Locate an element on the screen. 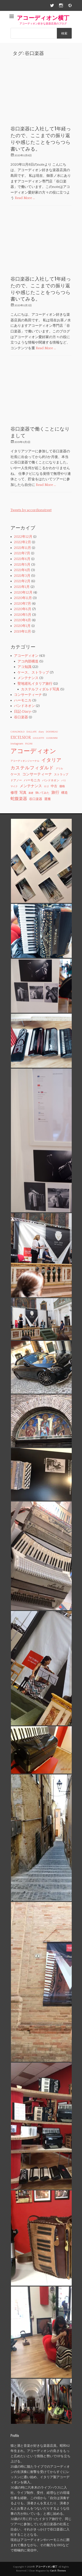  旅行 [旅行 (6個の項目)] is located at coordinates (55, 792).